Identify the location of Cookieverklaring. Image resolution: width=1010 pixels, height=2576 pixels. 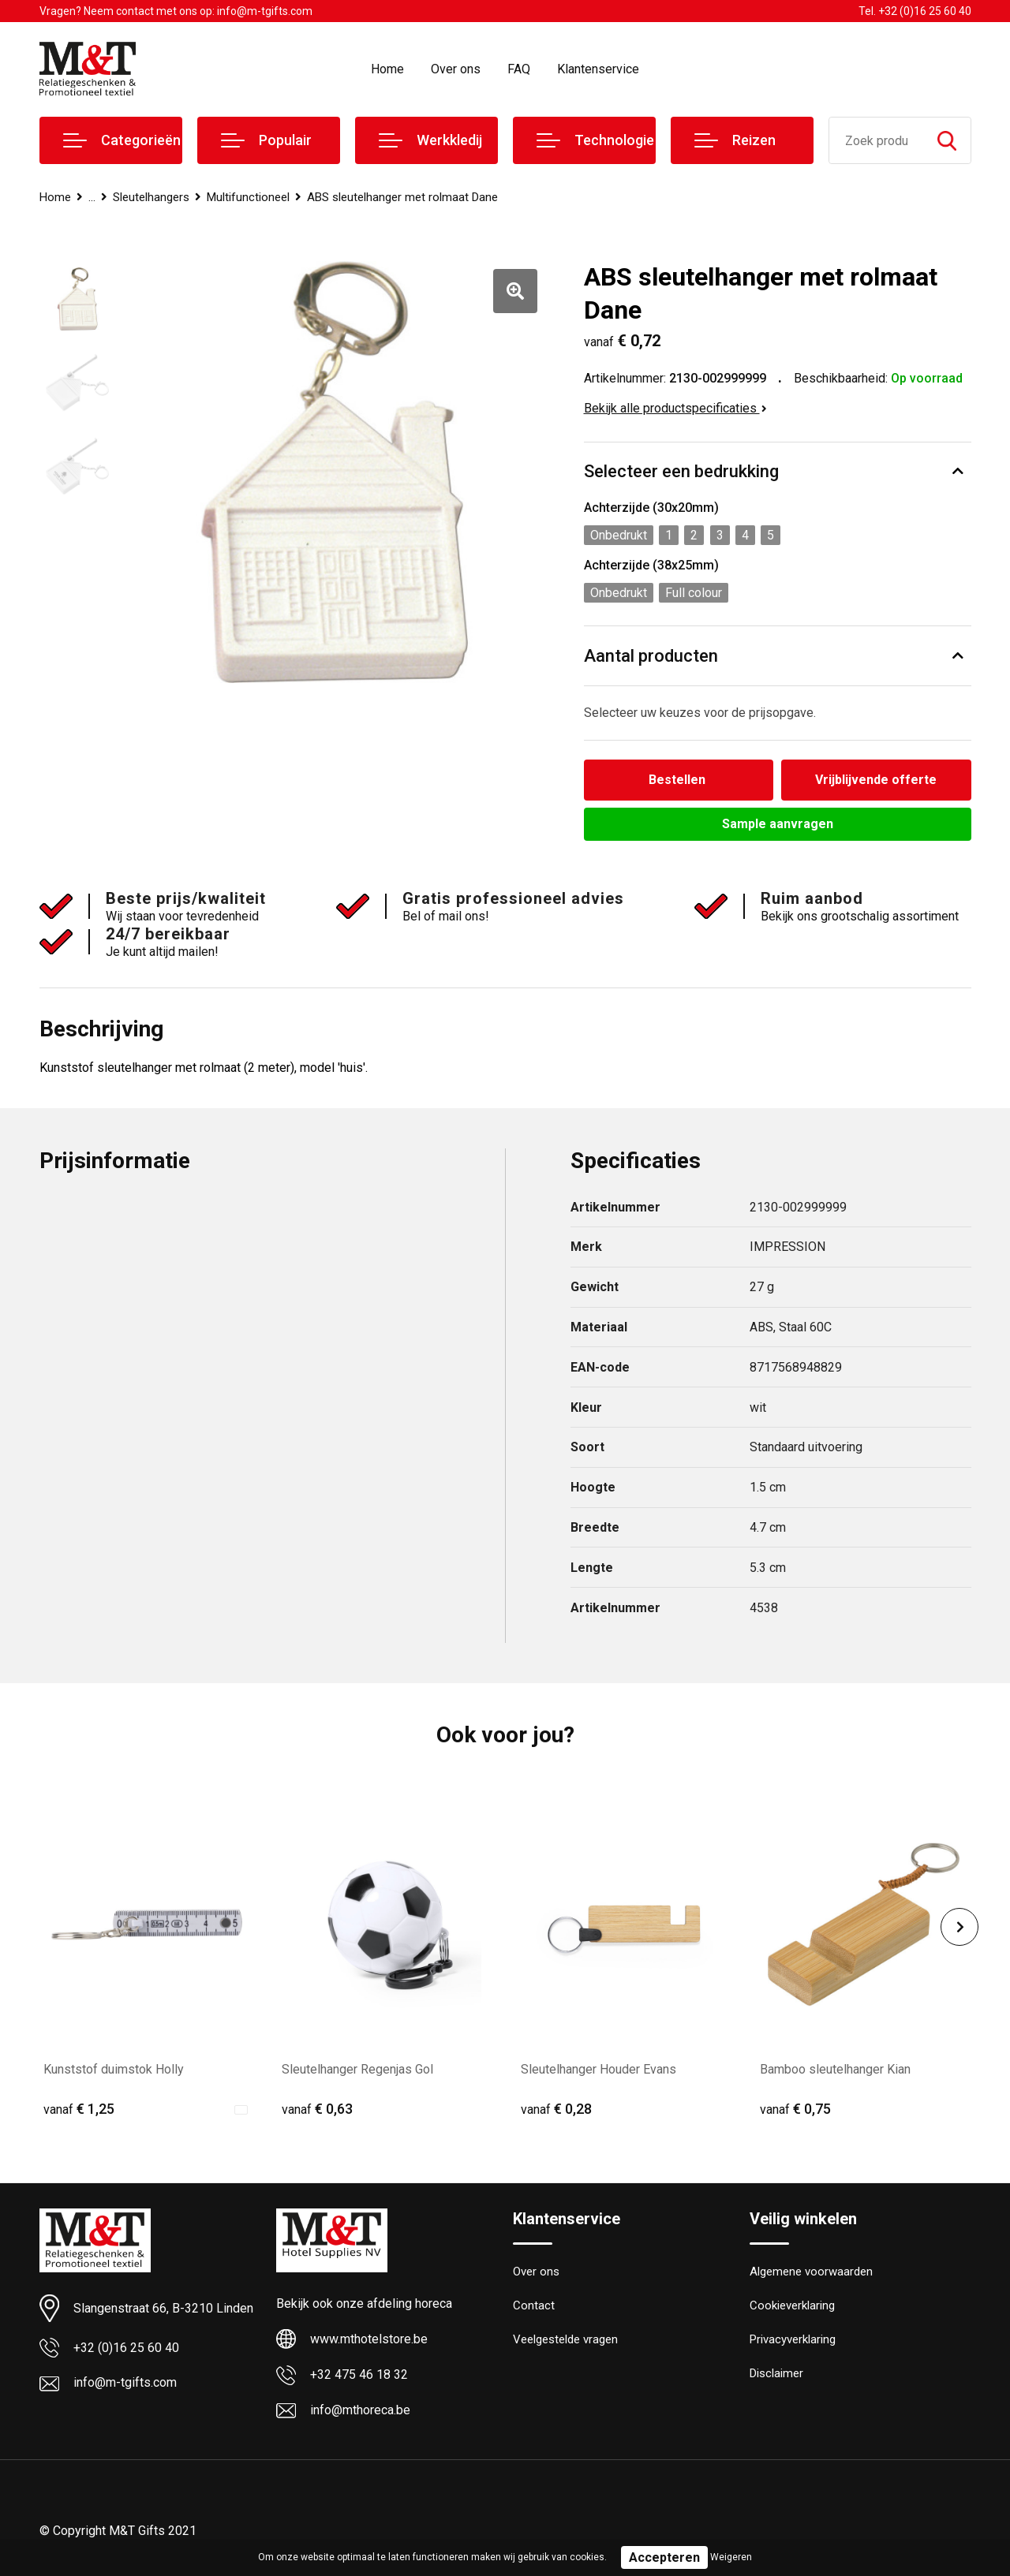
(792, 2305).